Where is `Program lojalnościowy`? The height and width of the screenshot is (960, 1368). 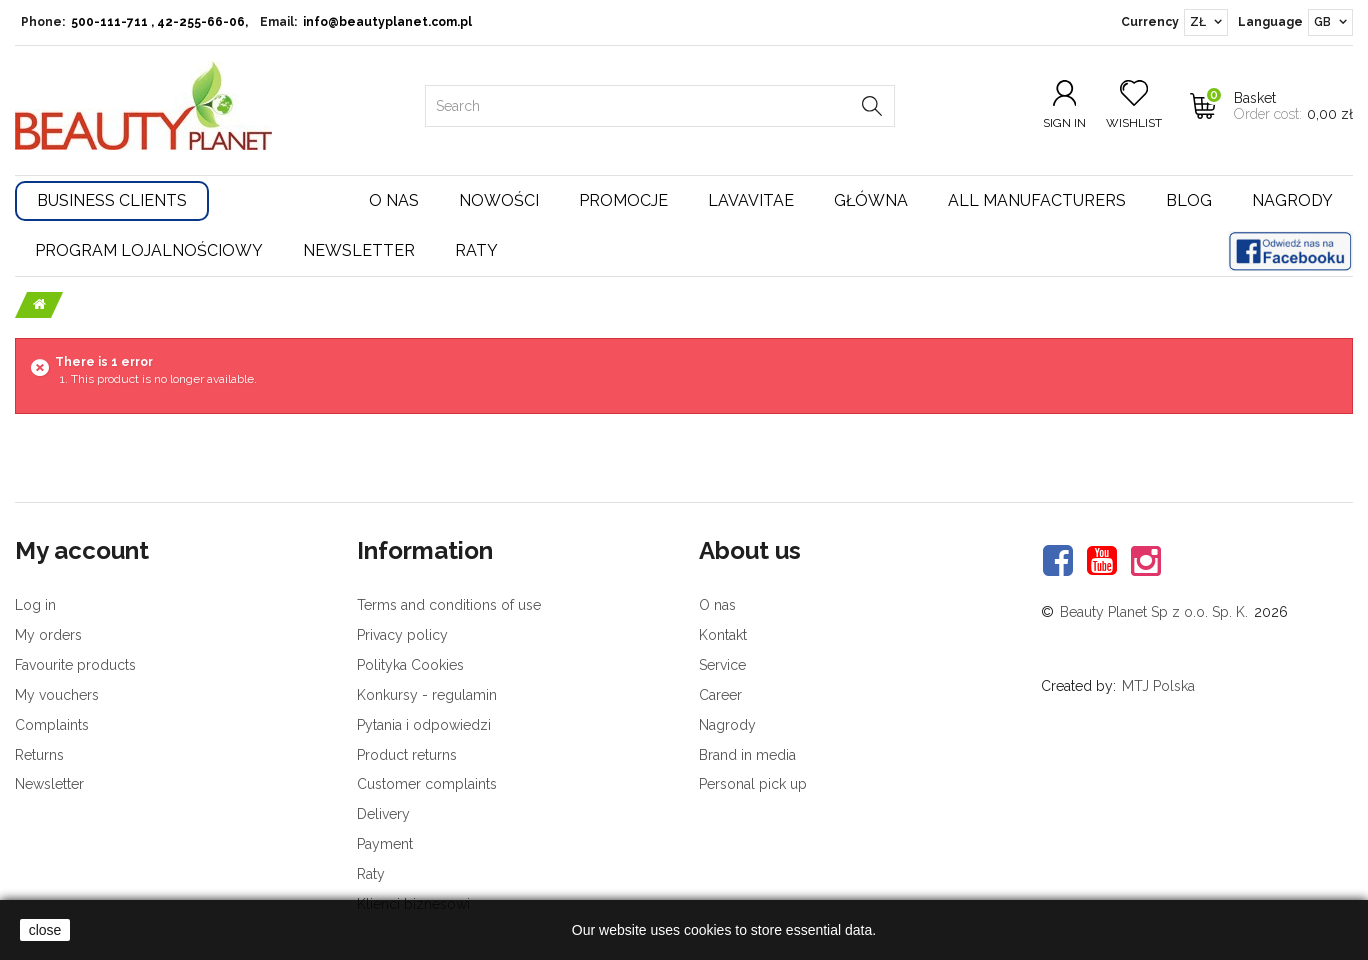 Program lojalnościowy is located at coordinates (149, 250).